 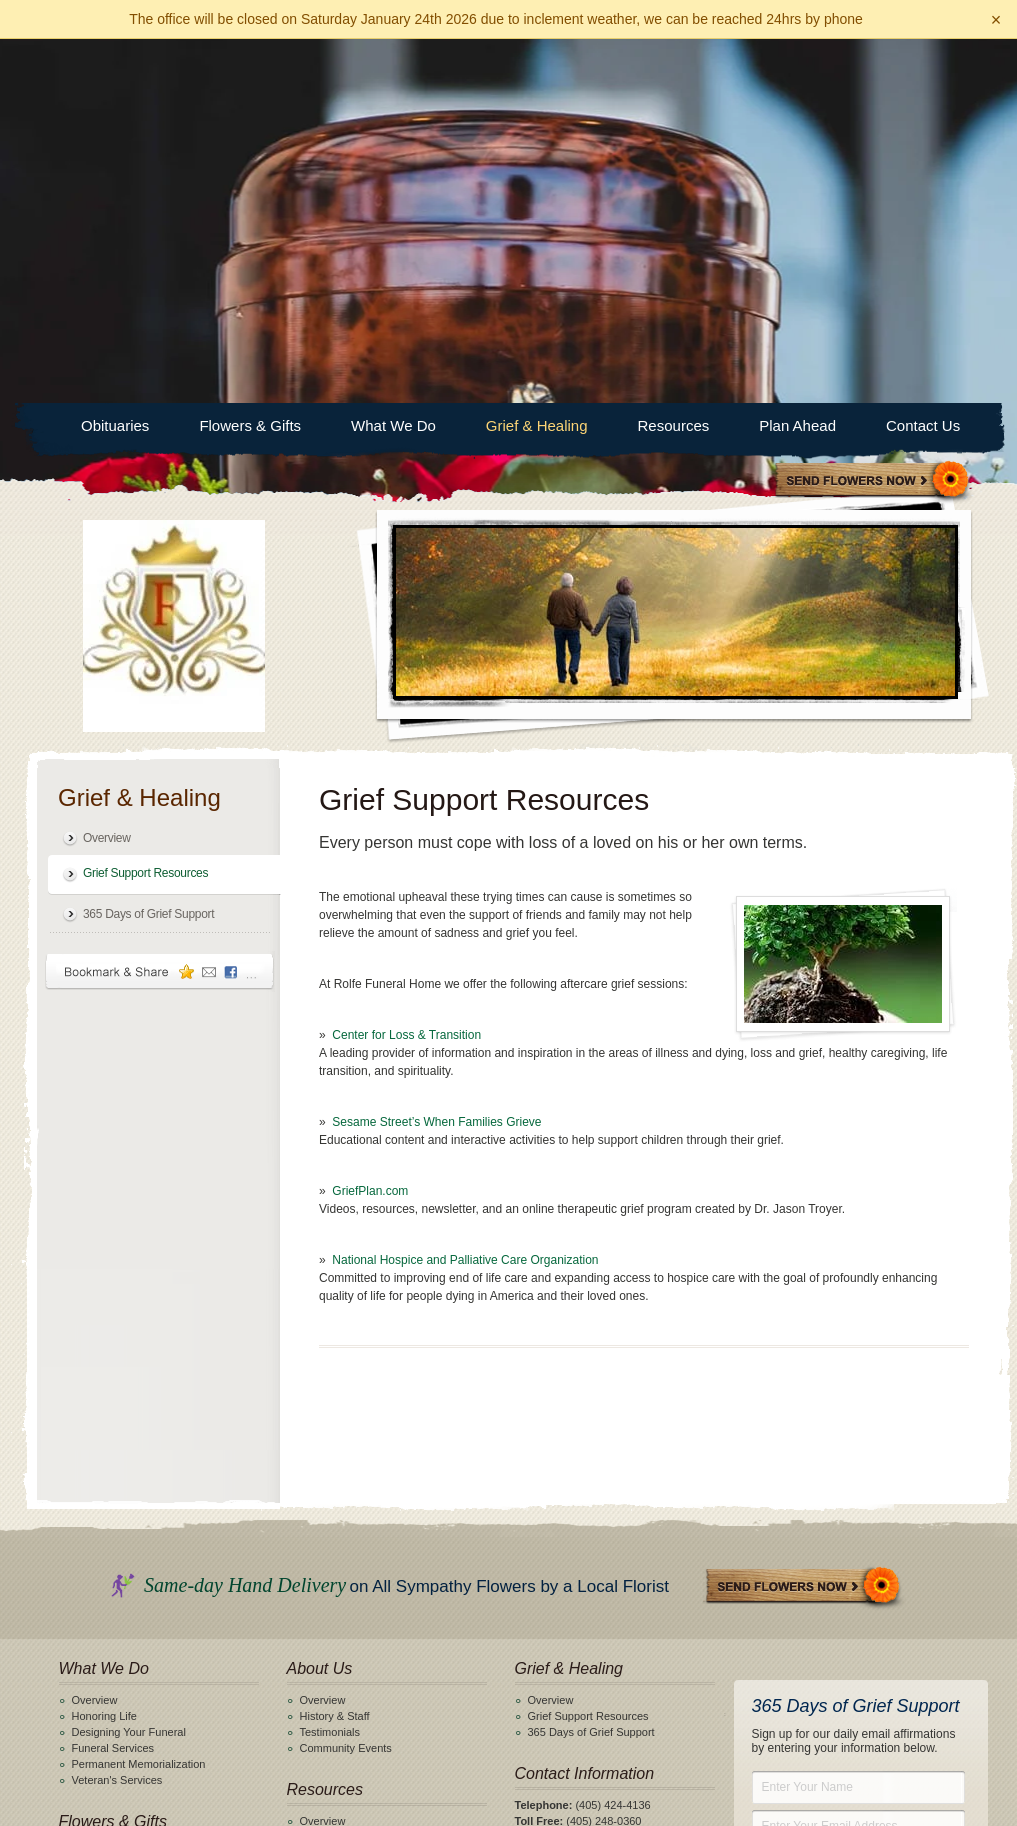 I want to click on Pre-Planning Checklist, so click(x=127, y=1594).